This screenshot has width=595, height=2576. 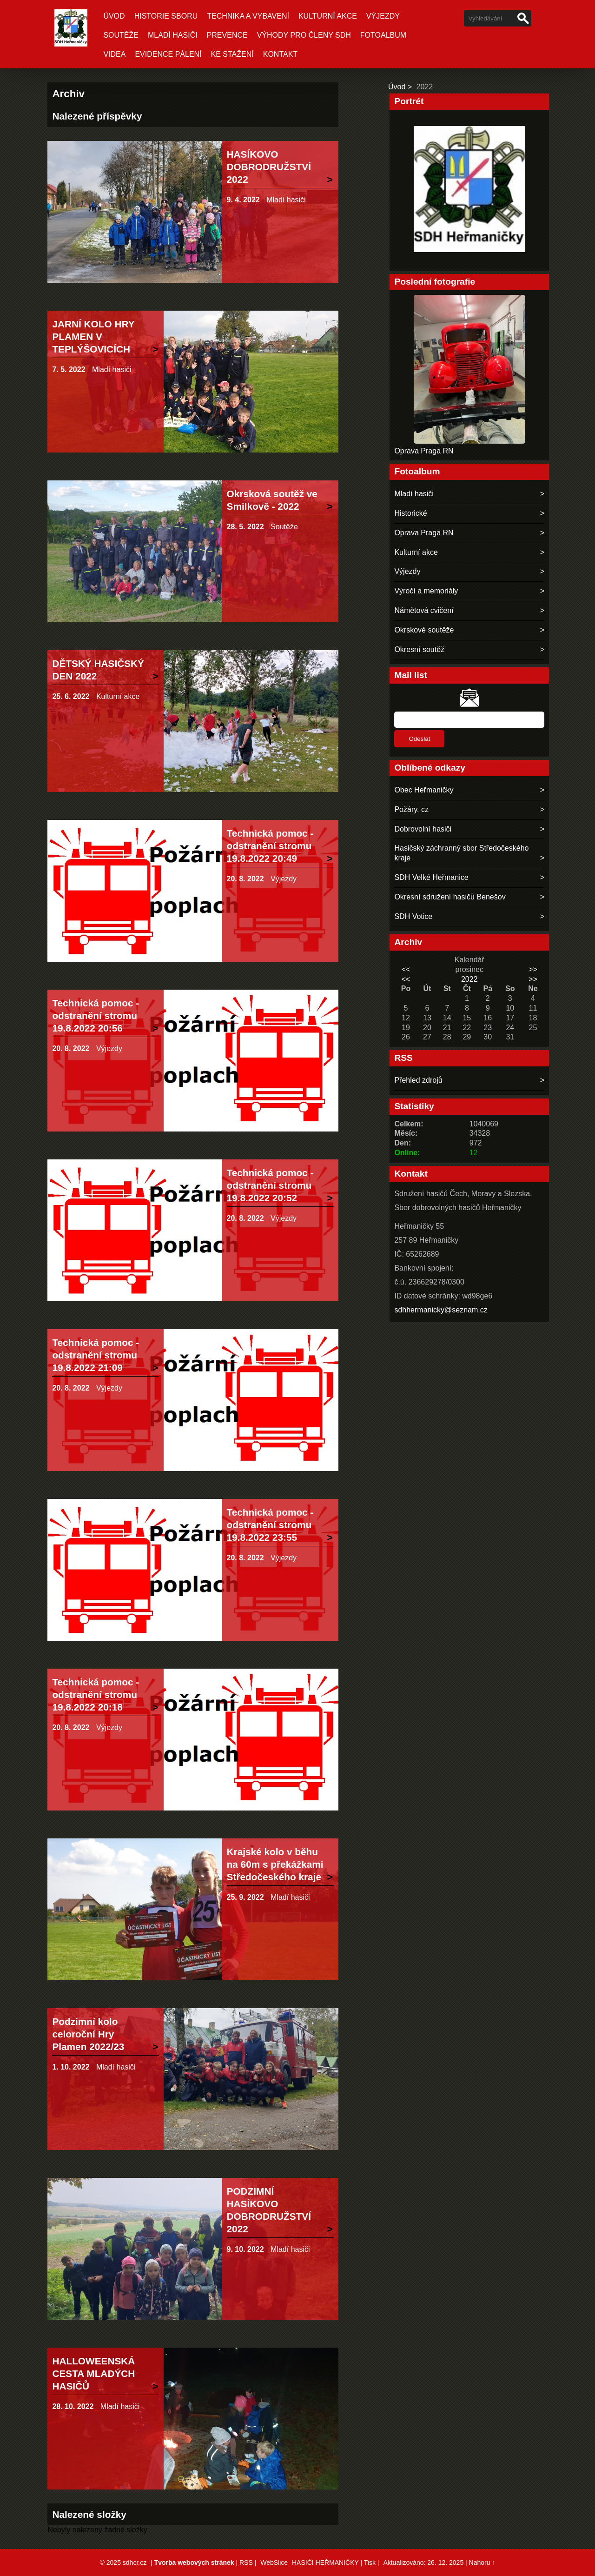 What do you see at coordinates (88, 2034) in the screenshot?
I see `Podzimní kolo celoroční Hry Plamen 2022/23` at bounding box center [88, 2034].